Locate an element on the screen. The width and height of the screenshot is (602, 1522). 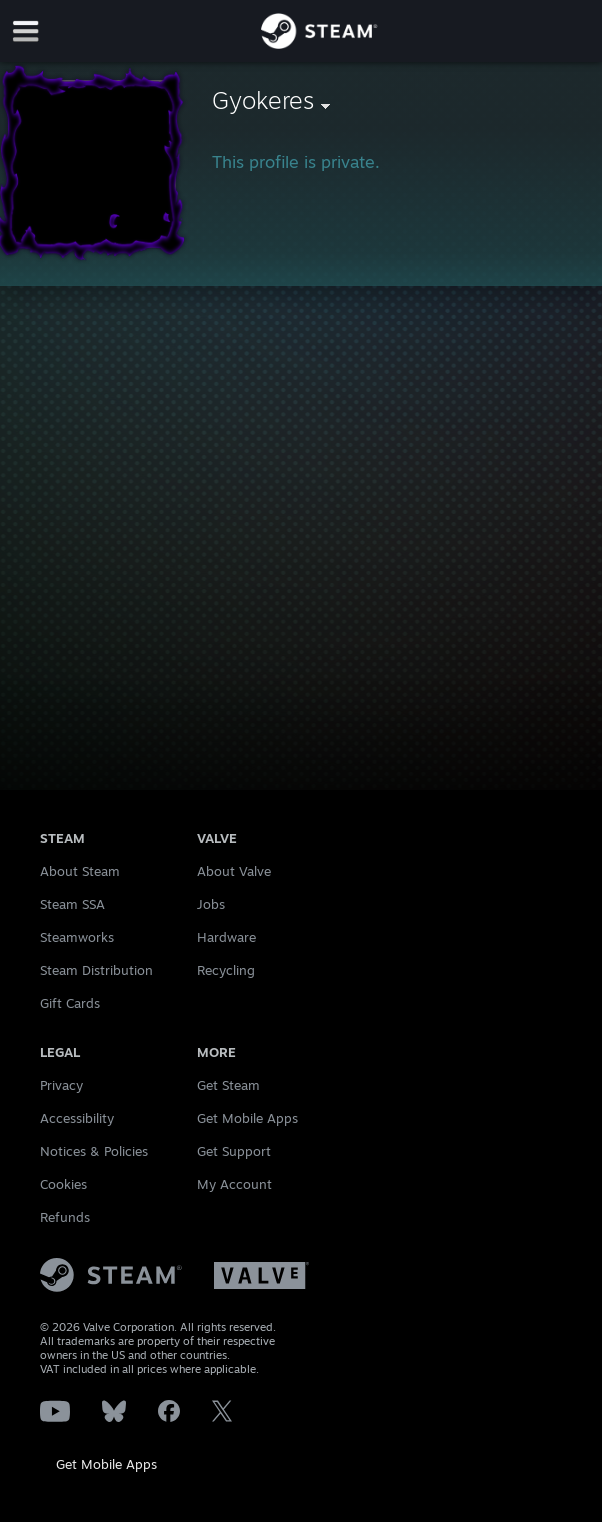
Accessibility is located at coordinates (77, 1118).